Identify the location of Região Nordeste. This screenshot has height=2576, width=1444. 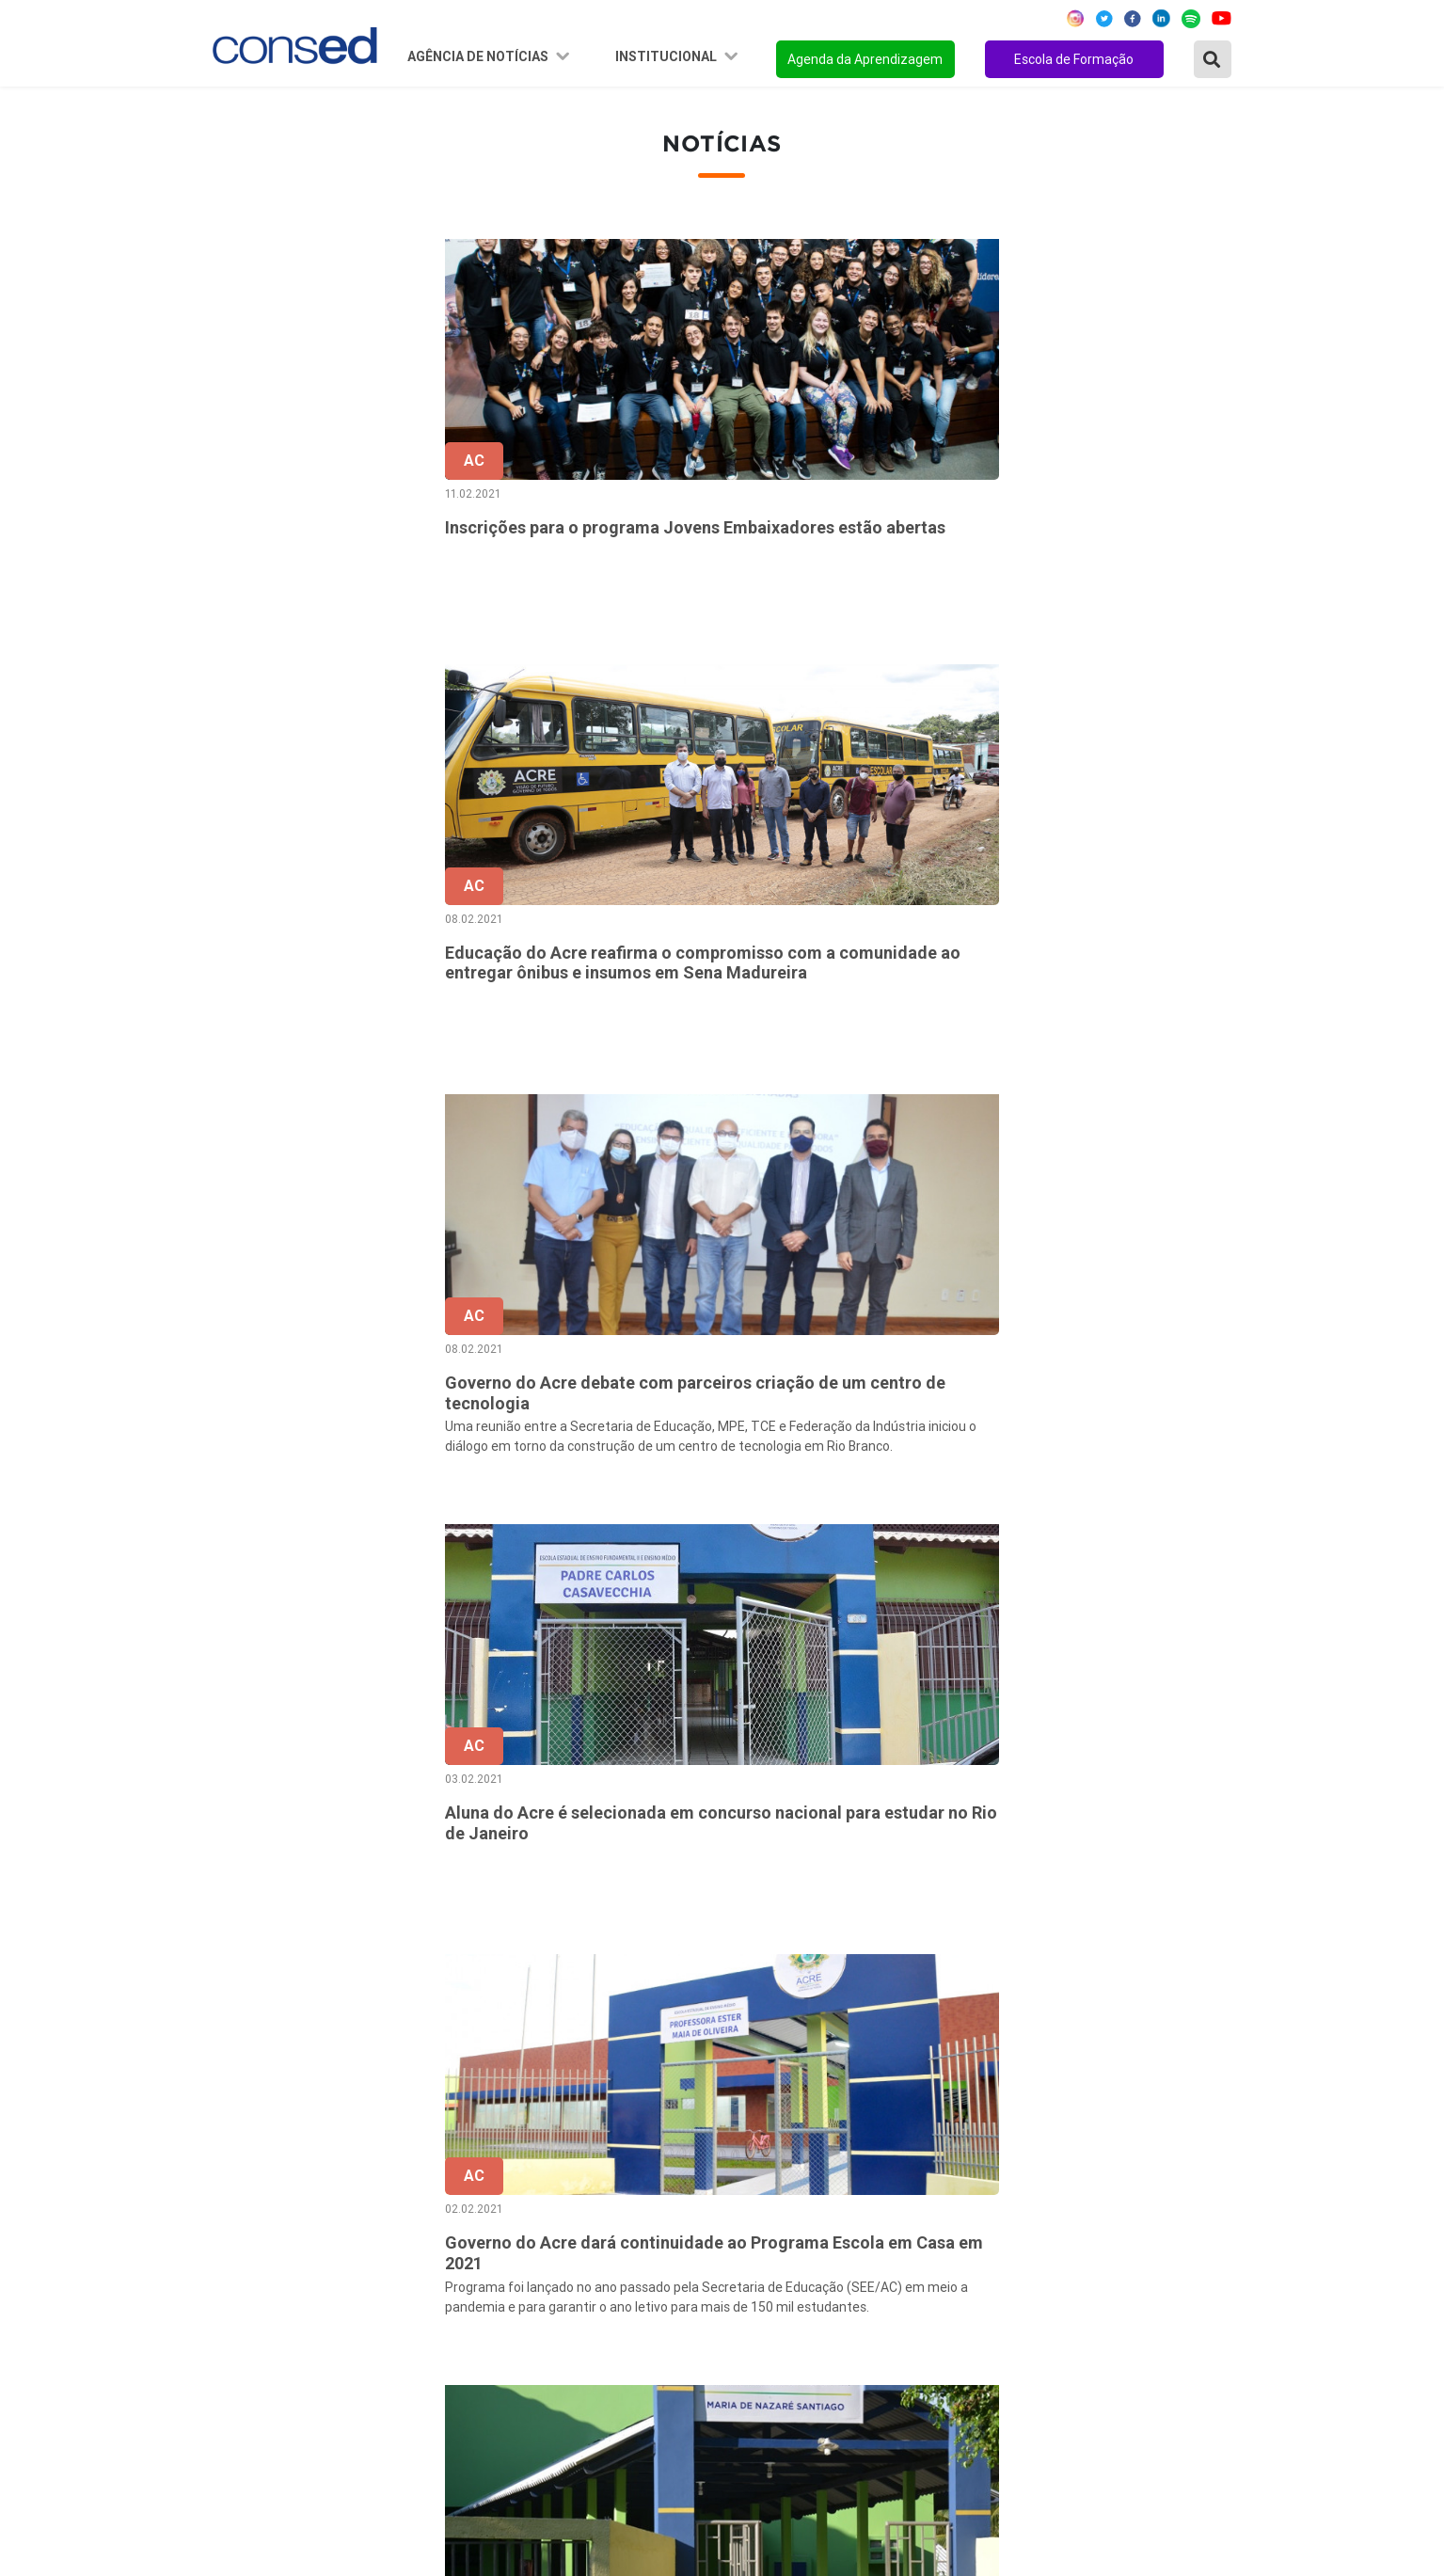
(269, 2194).